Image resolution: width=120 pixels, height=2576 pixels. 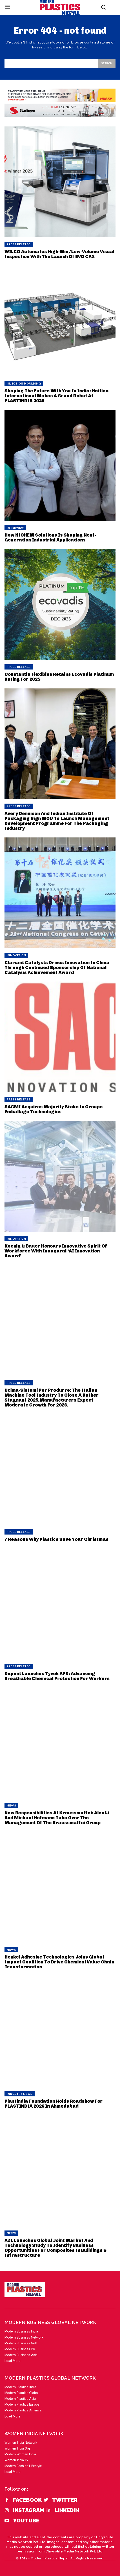 I want to click on 7 Reasons Why Plastics Save Your Christmas, so click(x=56, y=1539).